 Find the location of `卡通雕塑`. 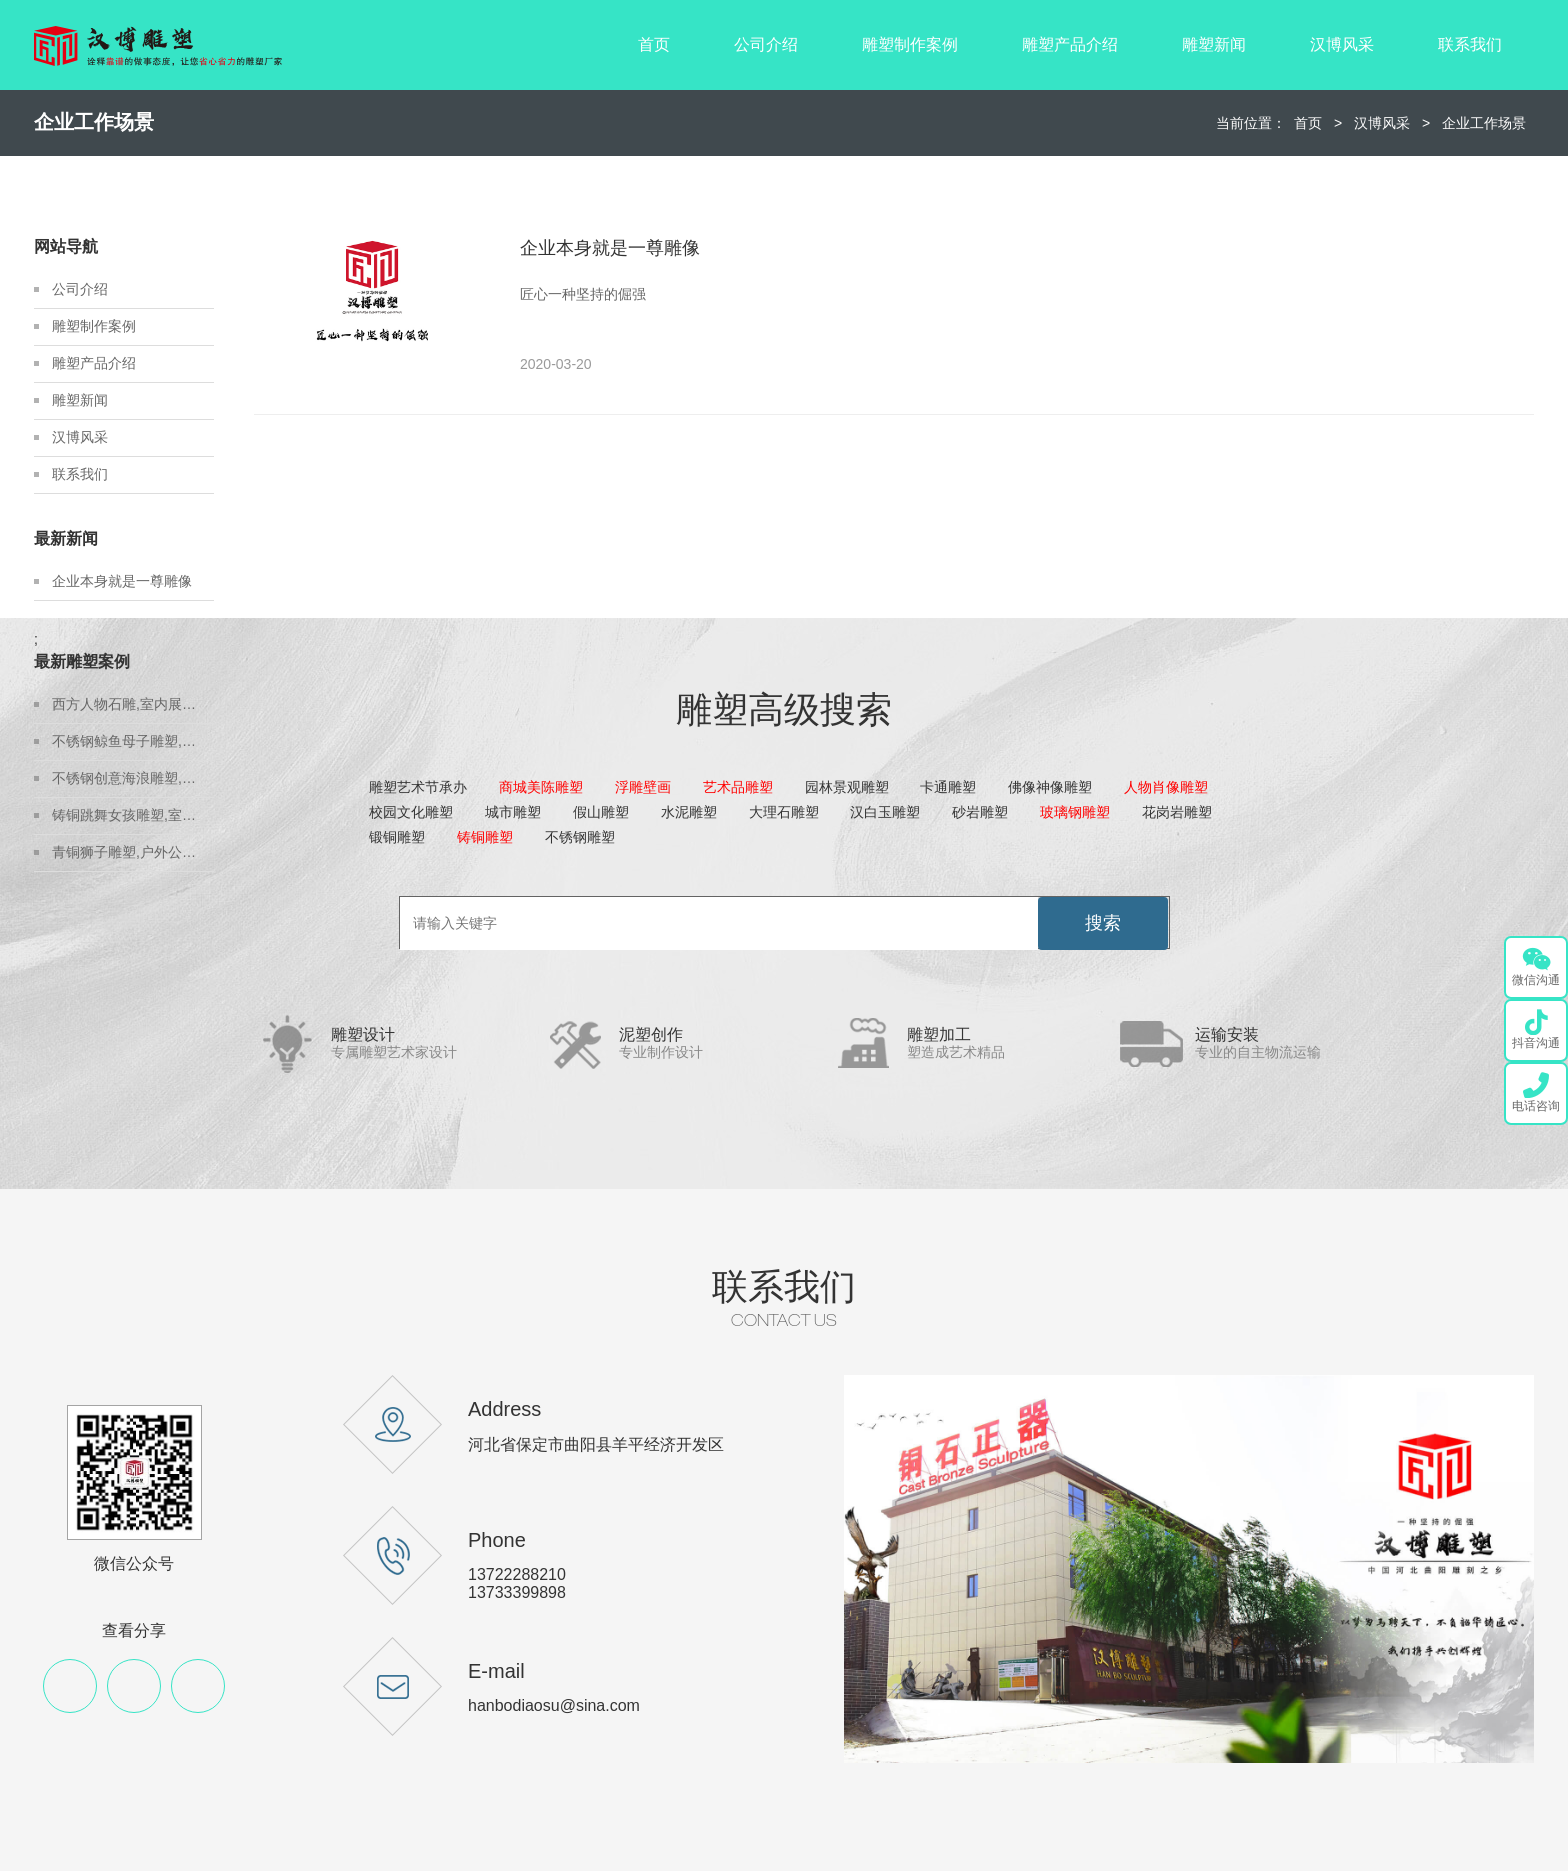

卡通雕塑 is located at coordinates (948, 787).